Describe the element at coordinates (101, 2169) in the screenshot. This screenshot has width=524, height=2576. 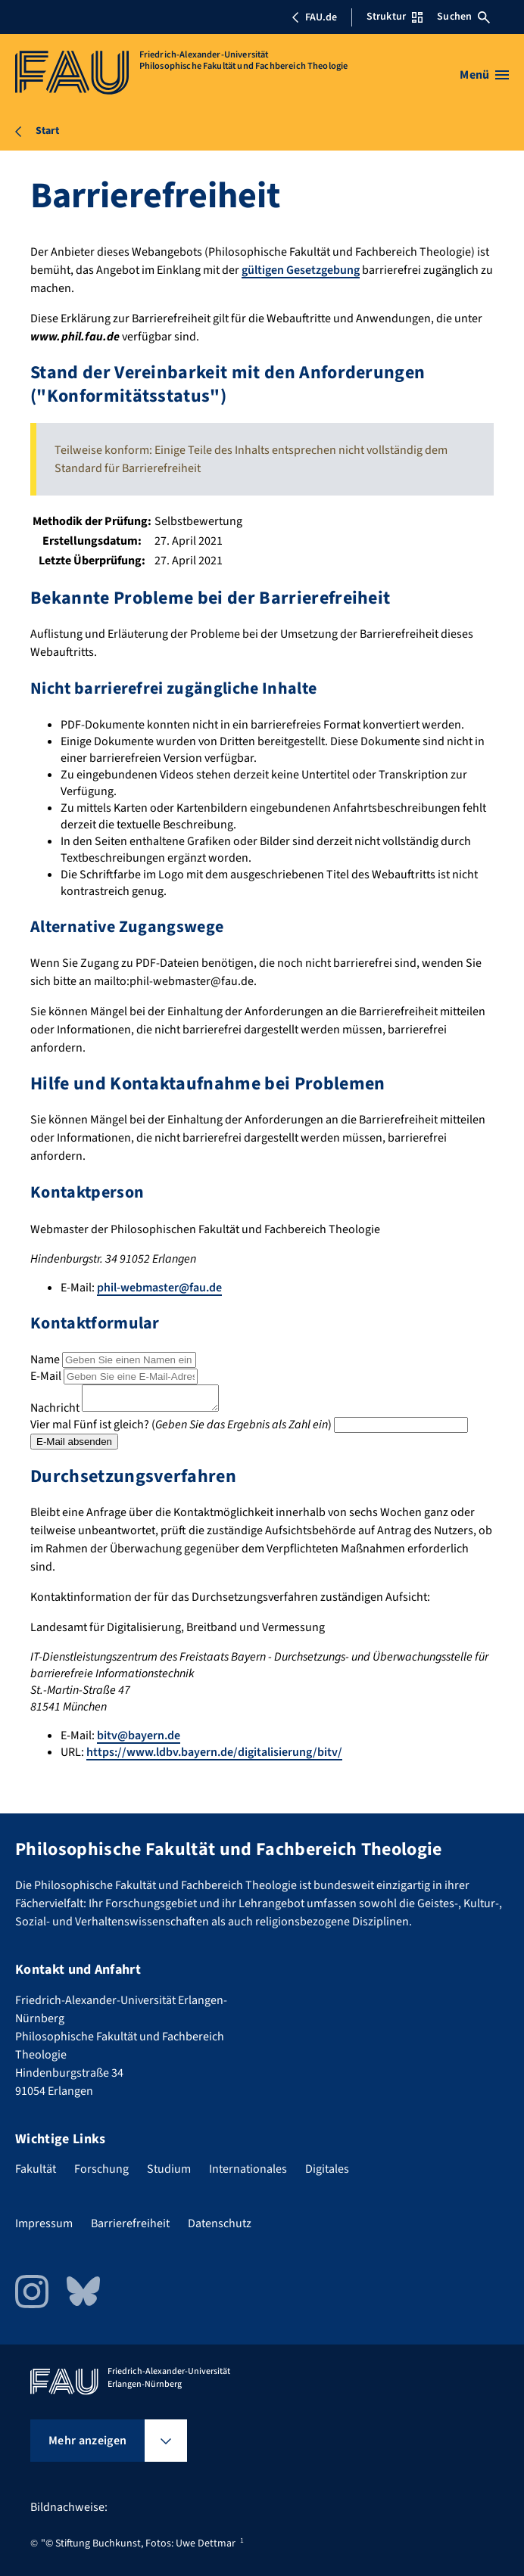
I see `Forschung` at that location.